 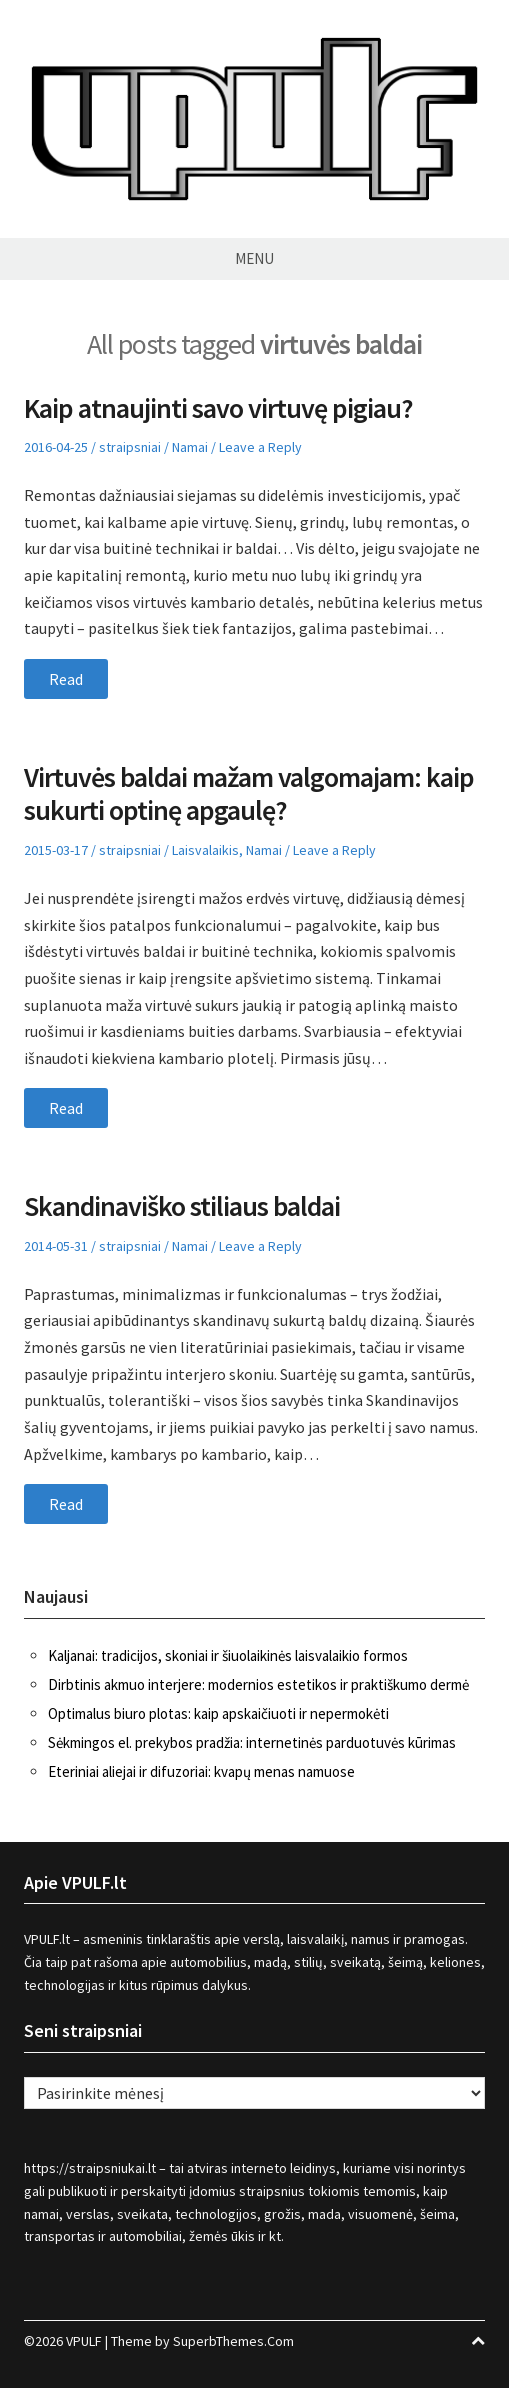 I want to click on Menu, so click(x=254, y=258).